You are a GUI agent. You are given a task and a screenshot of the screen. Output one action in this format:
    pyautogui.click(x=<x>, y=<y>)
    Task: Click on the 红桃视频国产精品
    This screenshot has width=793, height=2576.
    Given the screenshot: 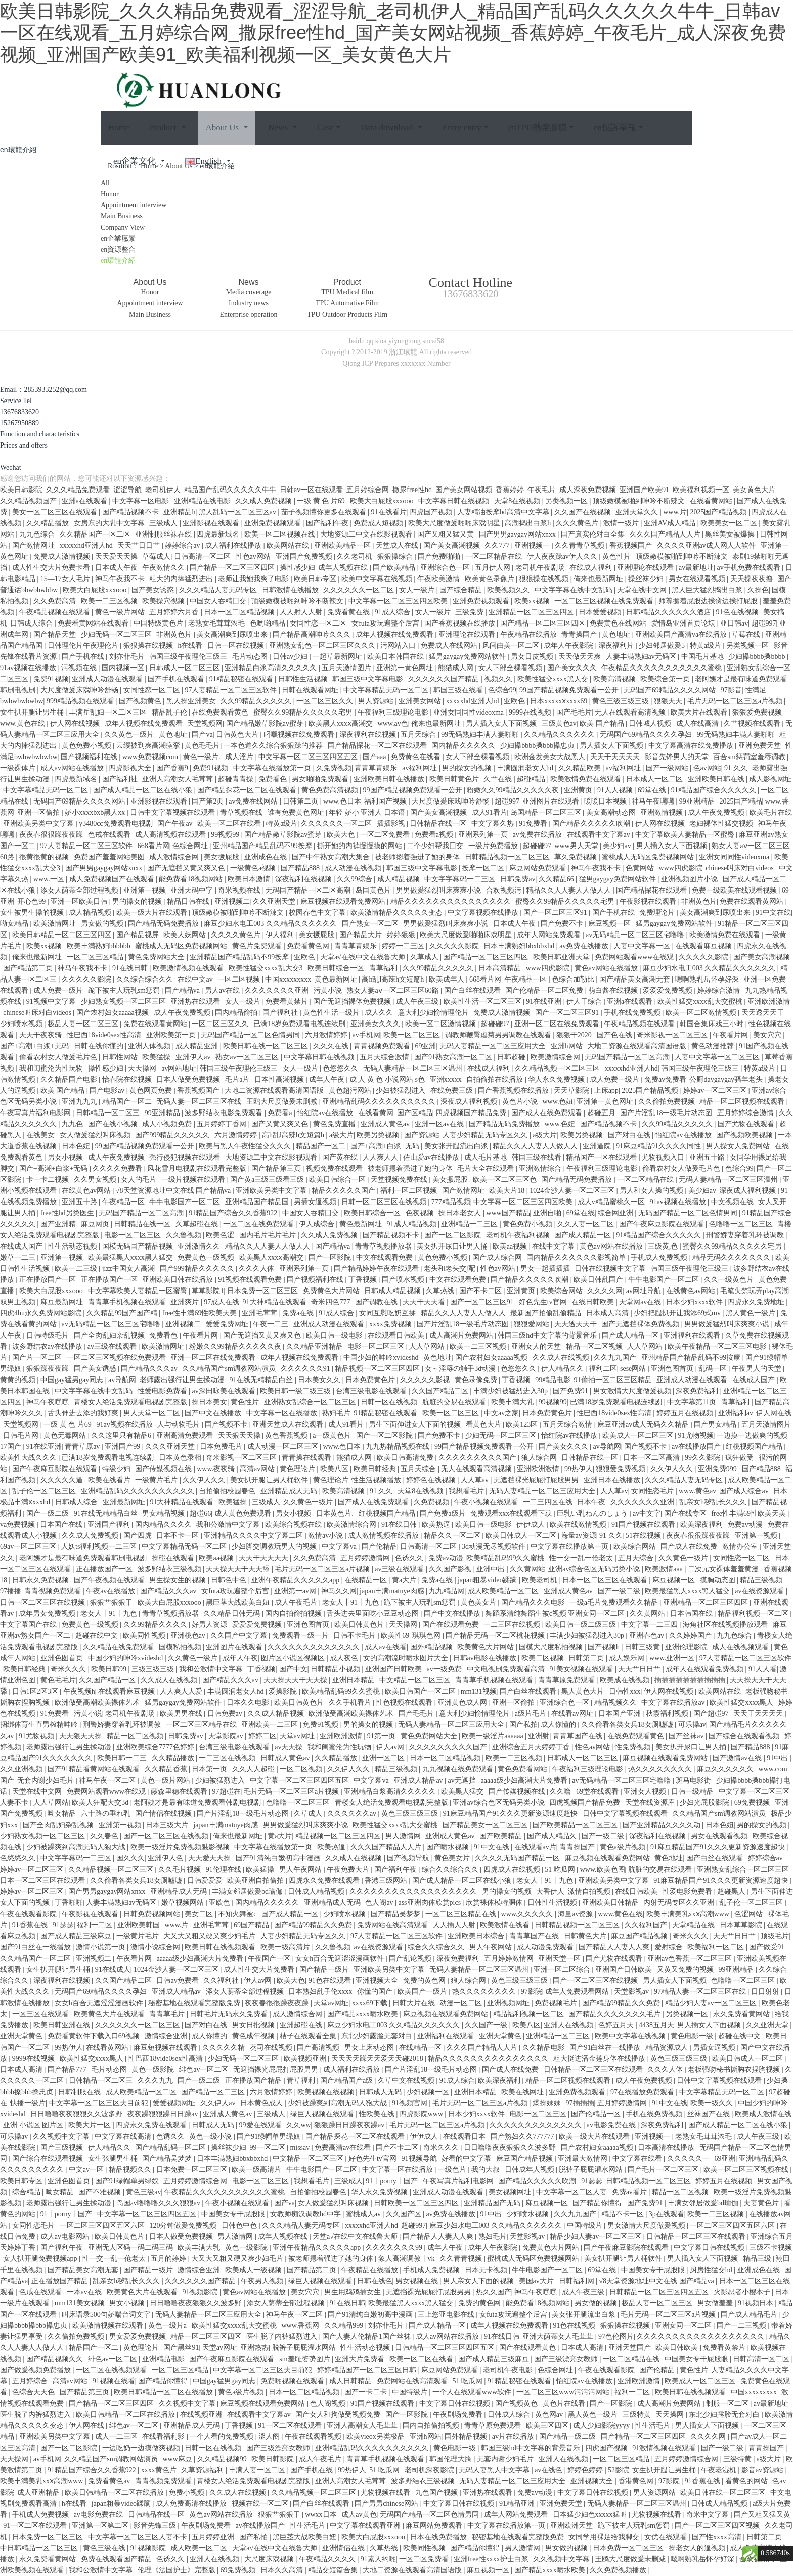 What is the action you would take?
    pyautogui.click(x=755, y=1446)
    